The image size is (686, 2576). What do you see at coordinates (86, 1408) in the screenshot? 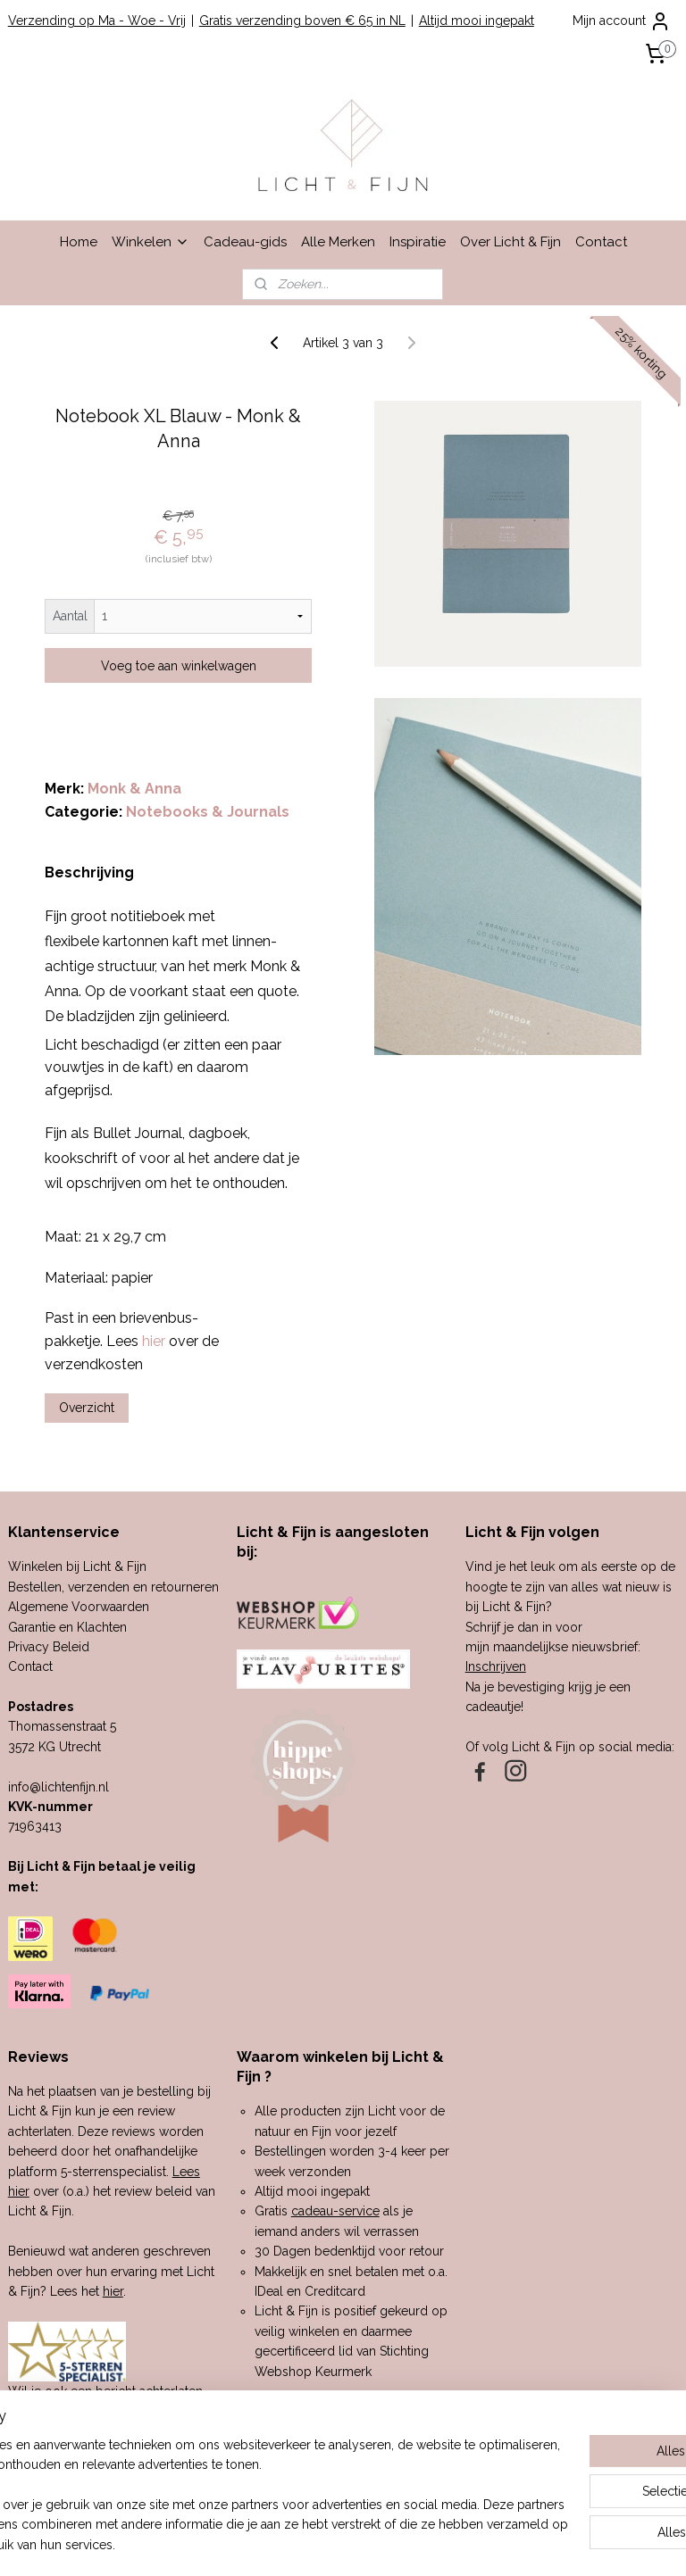
I see `Overzicht` at bounding box center [86, 1408].